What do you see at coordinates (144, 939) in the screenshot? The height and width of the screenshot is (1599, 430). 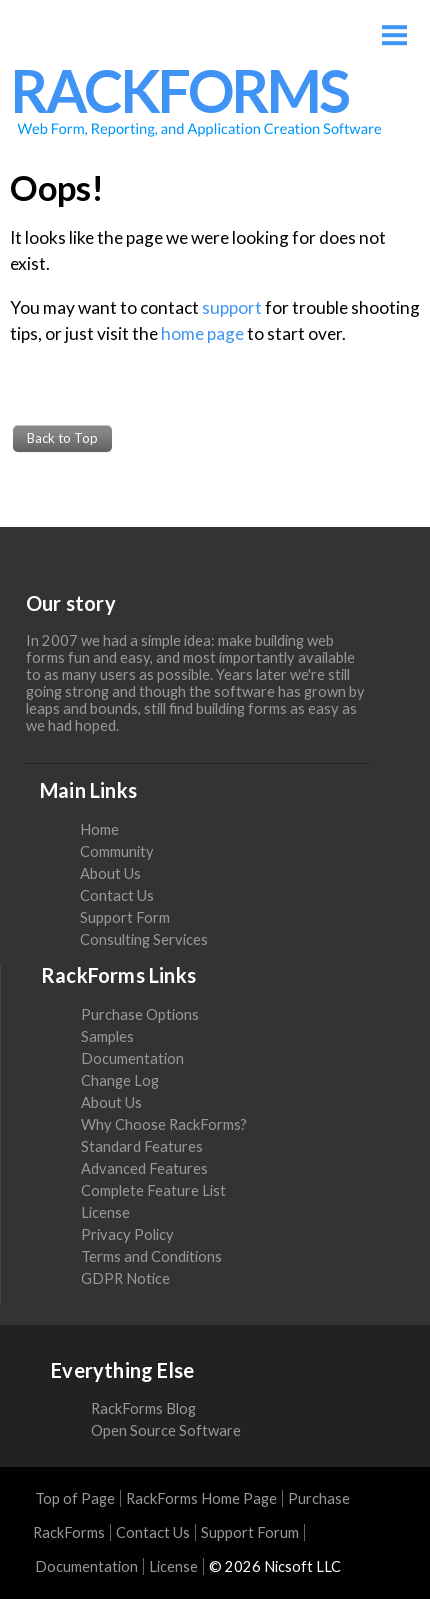 I see `Consulting Services` at bounding box center [144, 939].